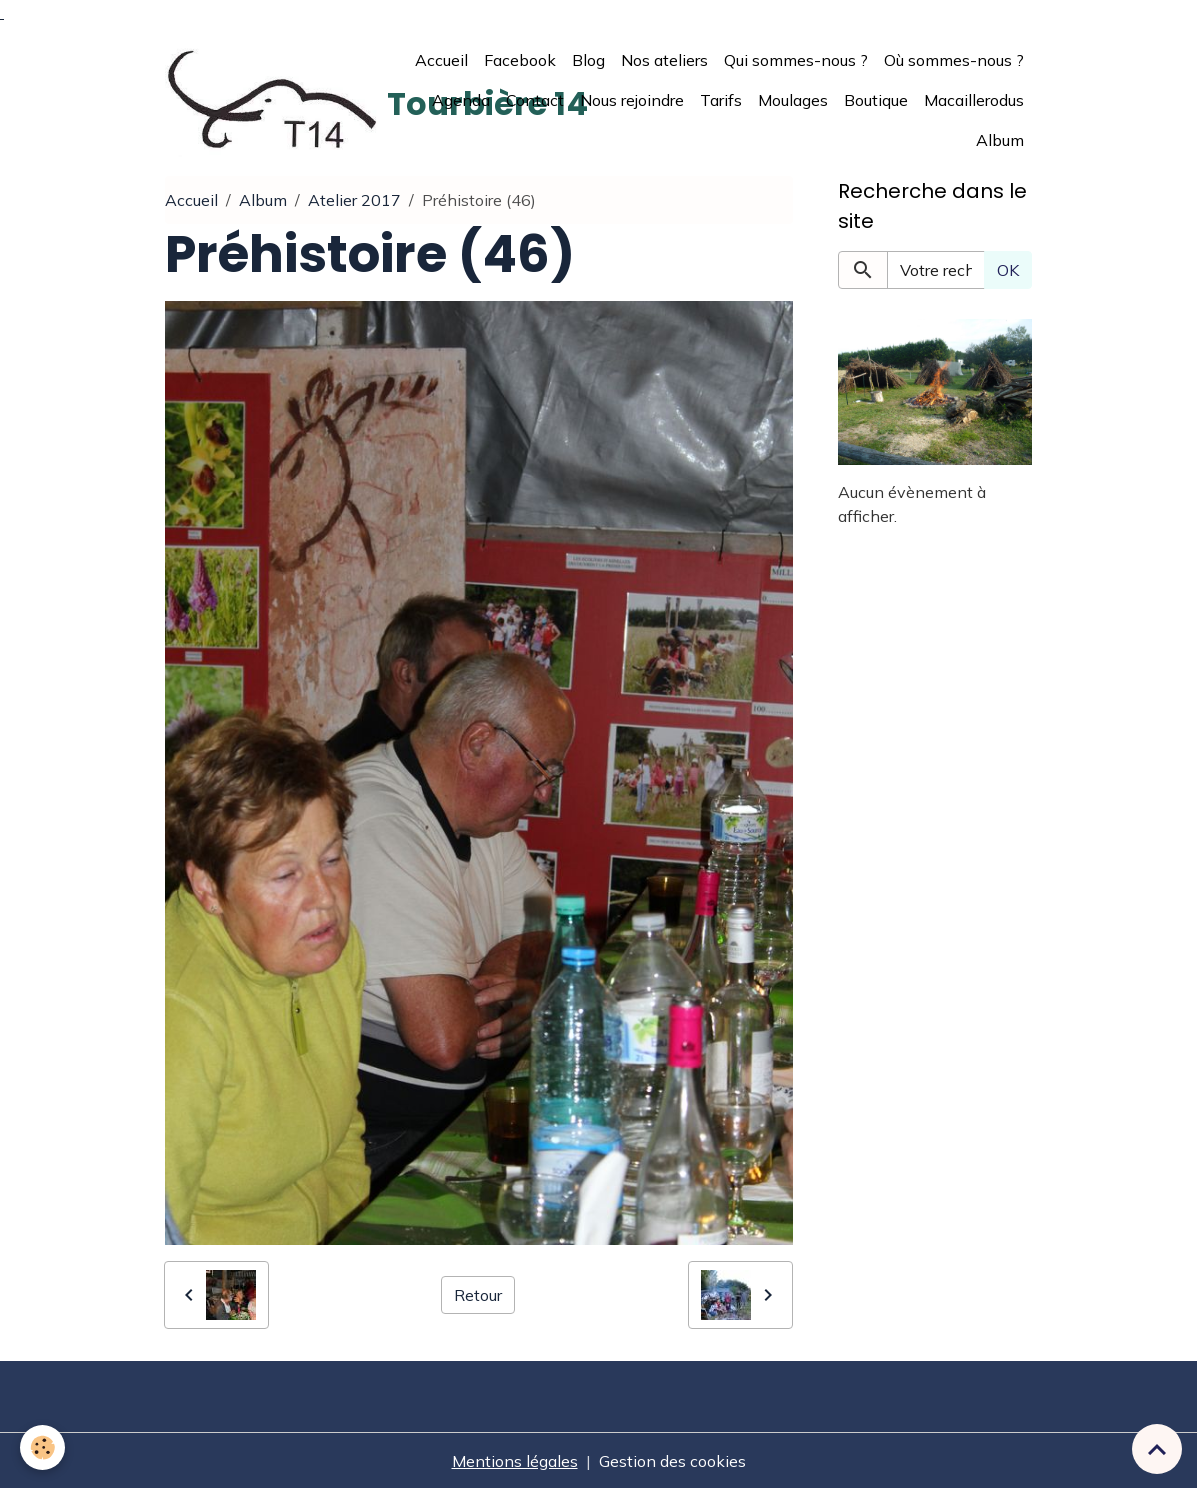 Image resolution: width=1197 pixels, height=1489 pixels. What do you see at coordinates (796, 60) in the screenshot?
I see `Qui sommes-nous ?` at bounding box center [796, 60].